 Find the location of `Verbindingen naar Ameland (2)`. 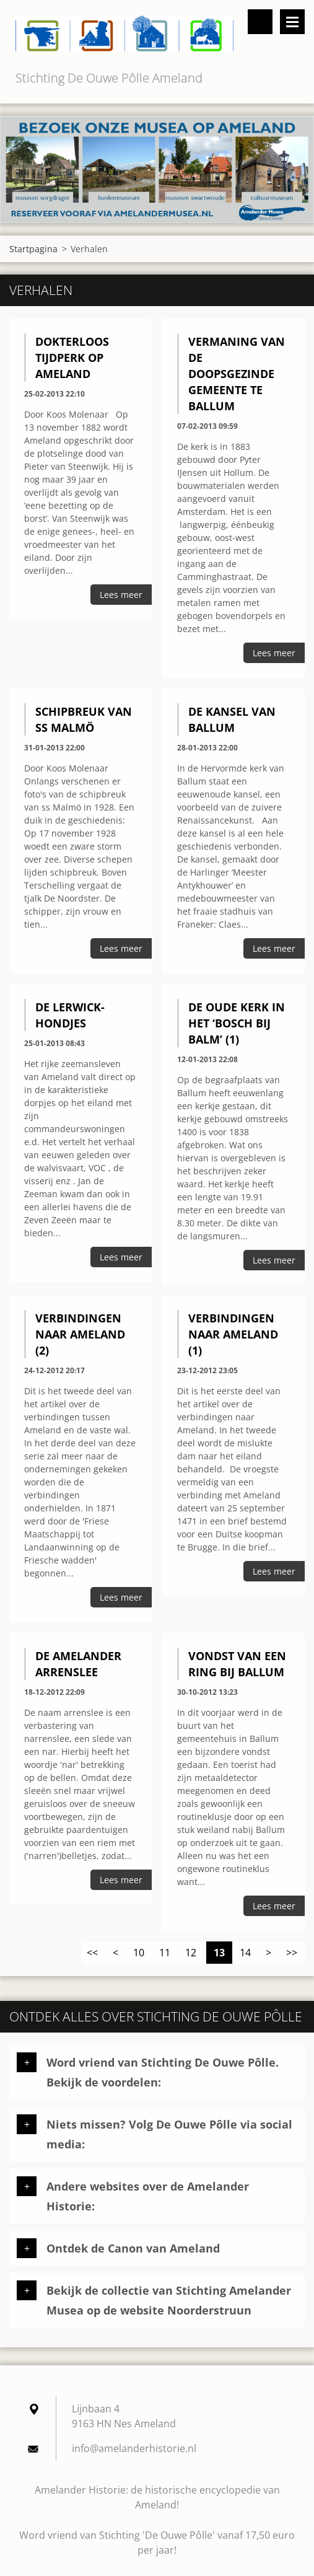

Verbindingen naar Ameland (2) is located at coordinates (80, 1334).